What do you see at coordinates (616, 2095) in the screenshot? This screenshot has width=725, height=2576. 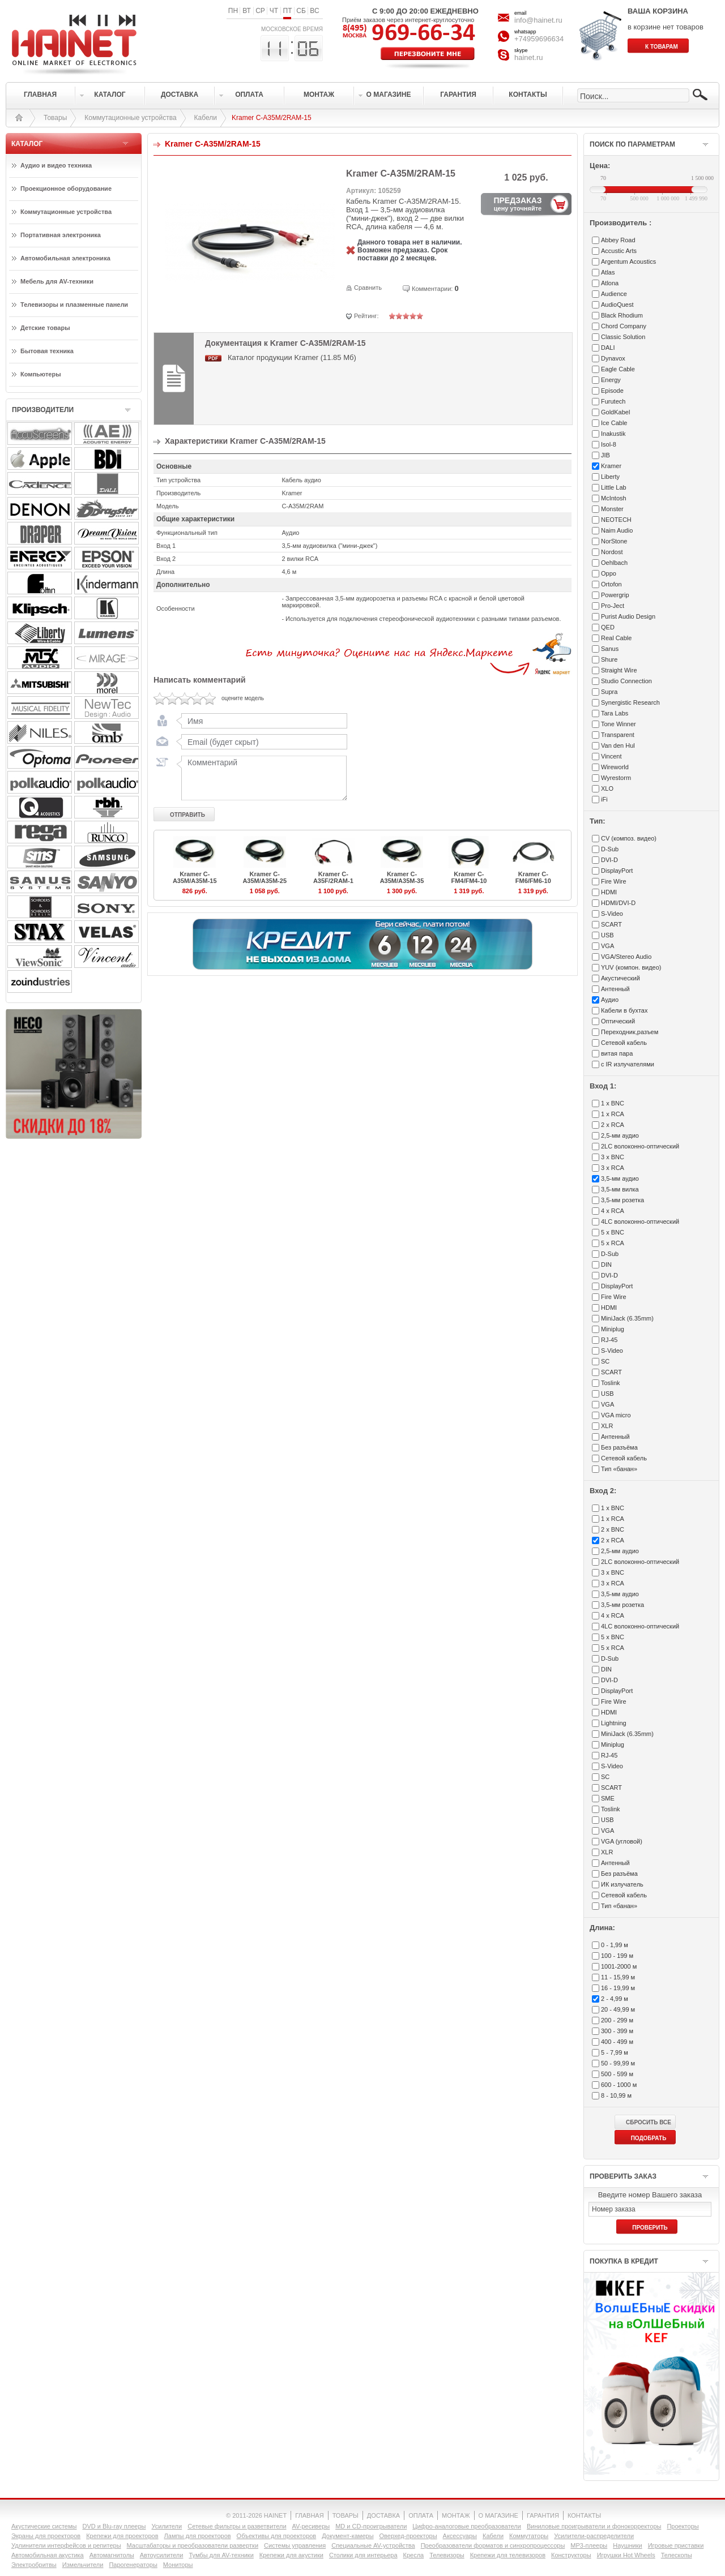 I see `8 - 10,99 м` at bounding box center [616, 2095].